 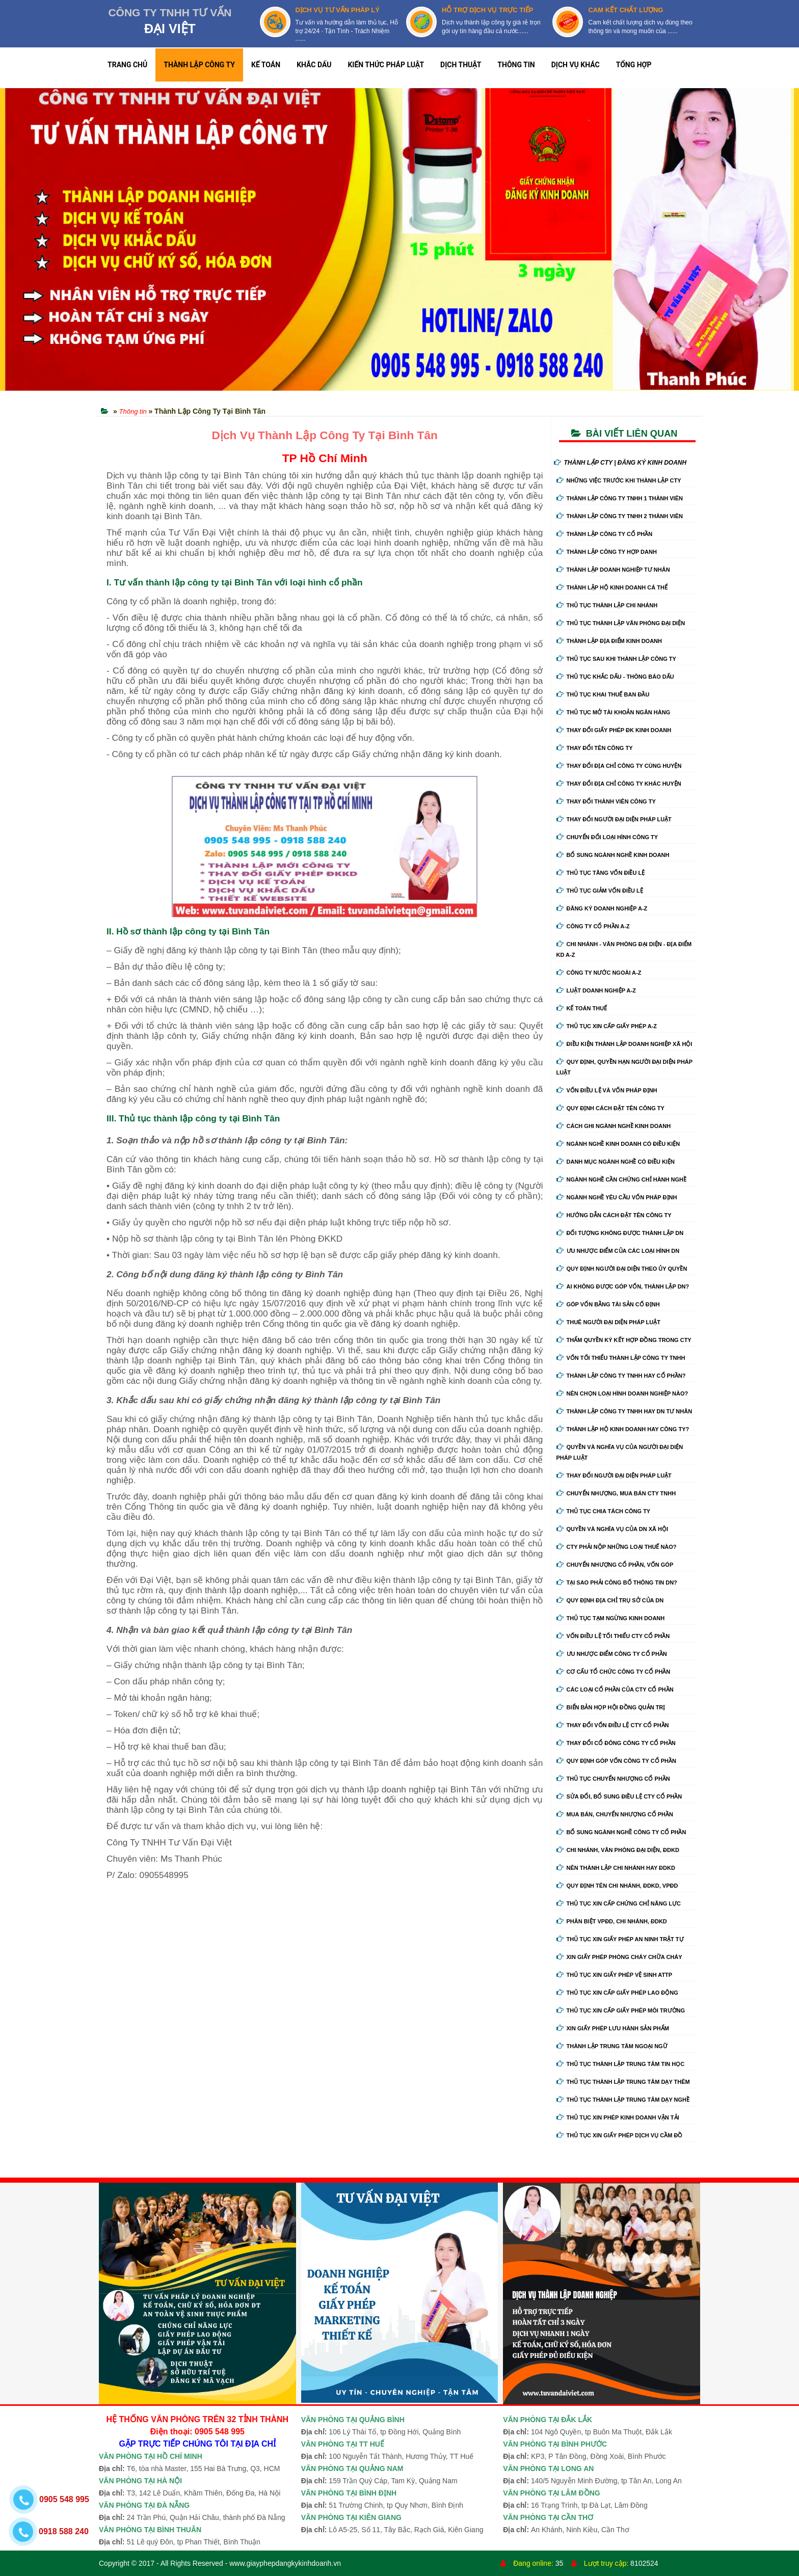 I want to click on Luật doanh nghiệp A-Z, so click(x=596, y=990).